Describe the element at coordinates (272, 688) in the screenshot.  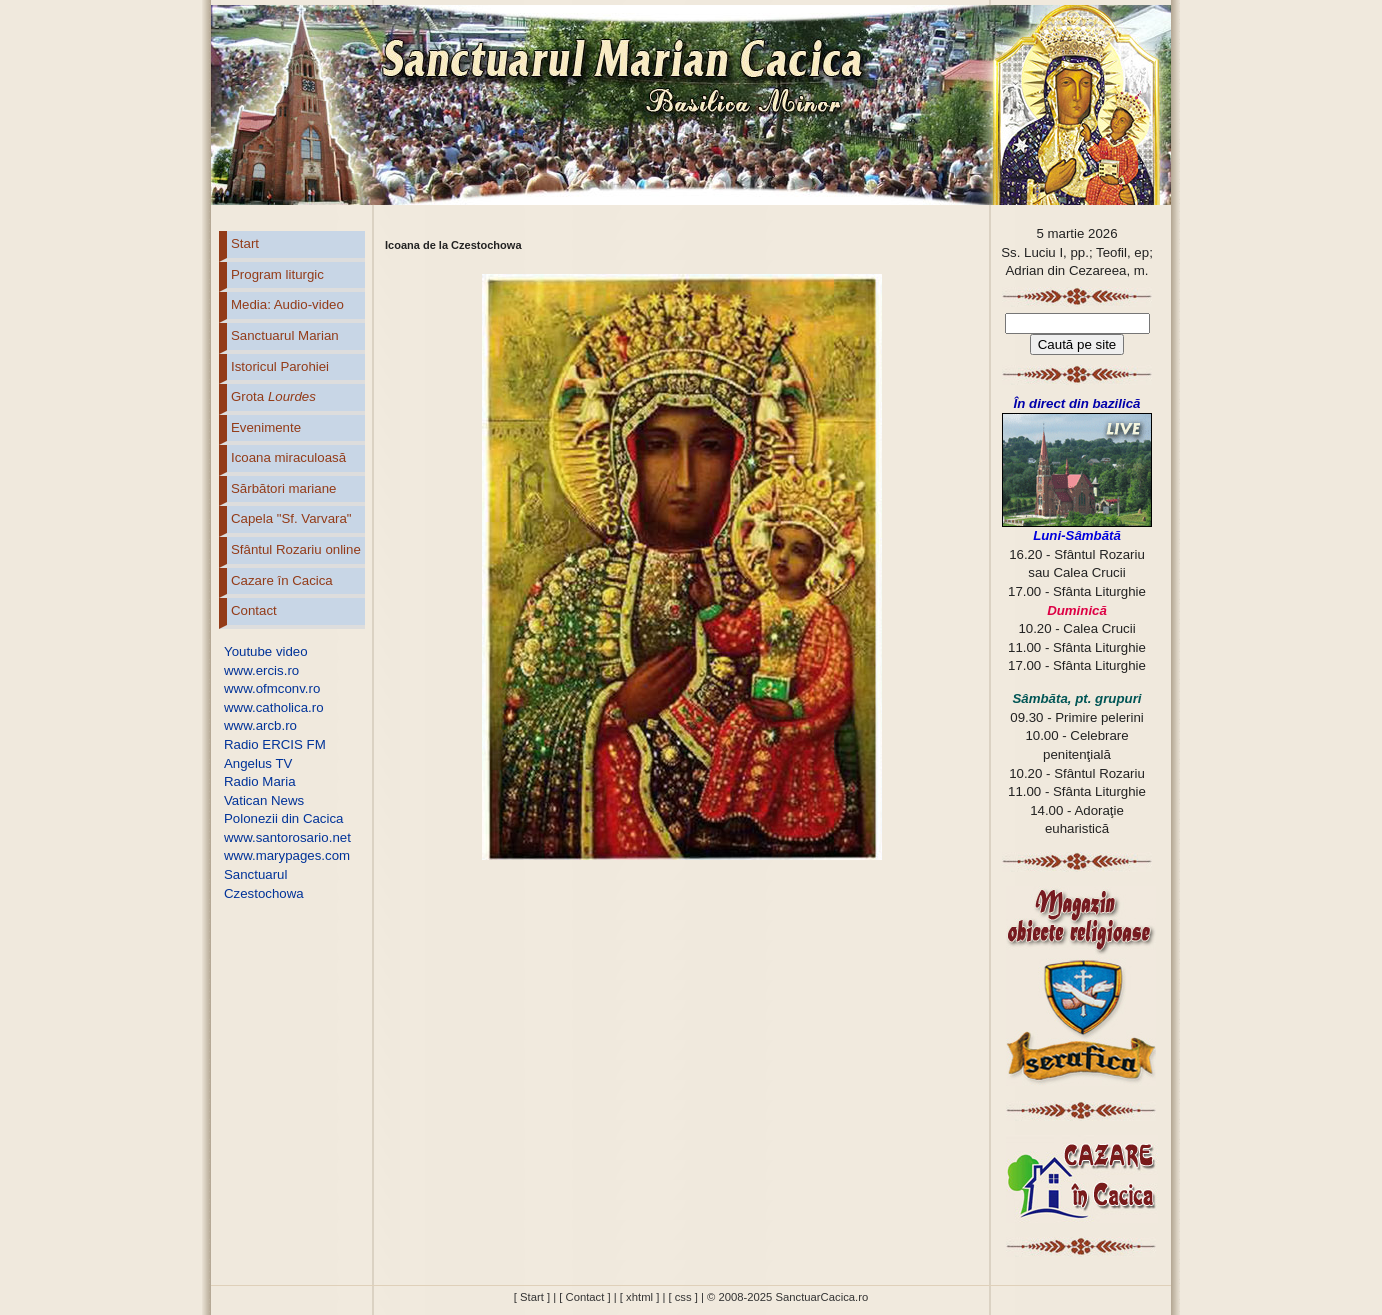
I see `www.ofmconv.ro` at that location.